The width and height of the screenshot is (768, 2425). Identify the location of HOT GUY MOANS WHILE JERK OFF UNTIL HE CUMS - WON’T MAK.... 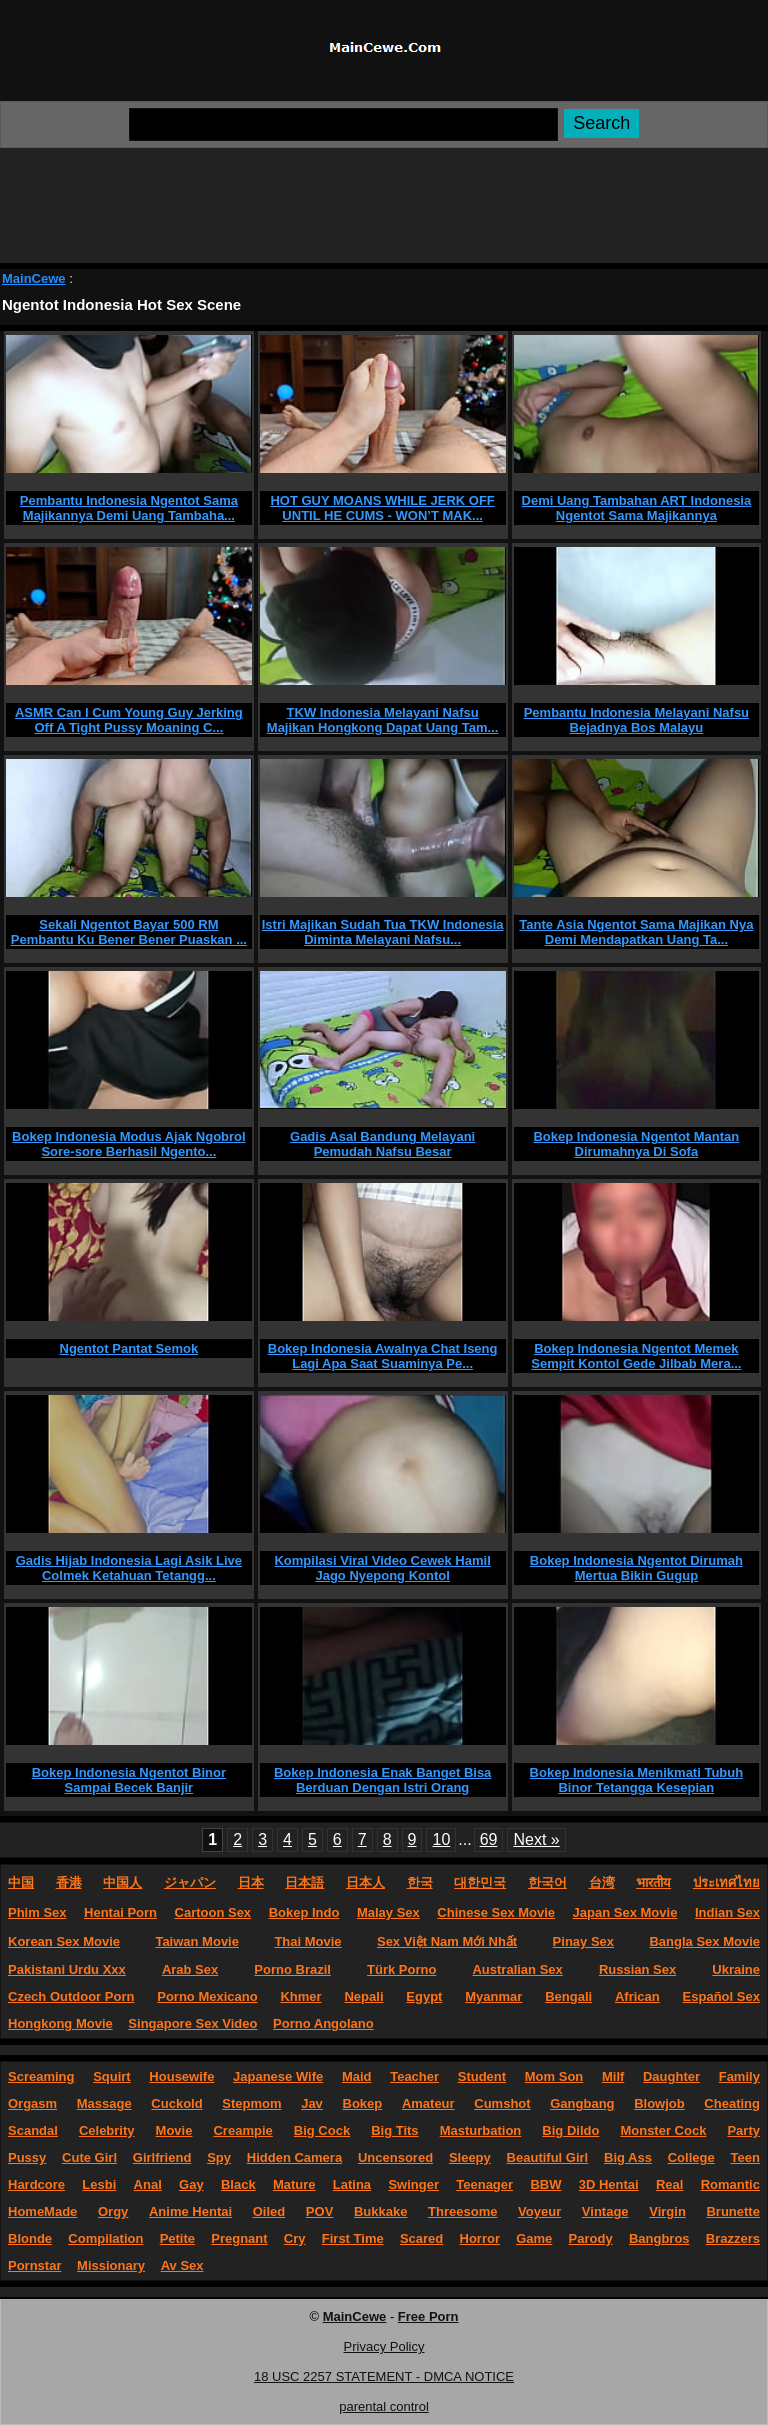
(382, 508).